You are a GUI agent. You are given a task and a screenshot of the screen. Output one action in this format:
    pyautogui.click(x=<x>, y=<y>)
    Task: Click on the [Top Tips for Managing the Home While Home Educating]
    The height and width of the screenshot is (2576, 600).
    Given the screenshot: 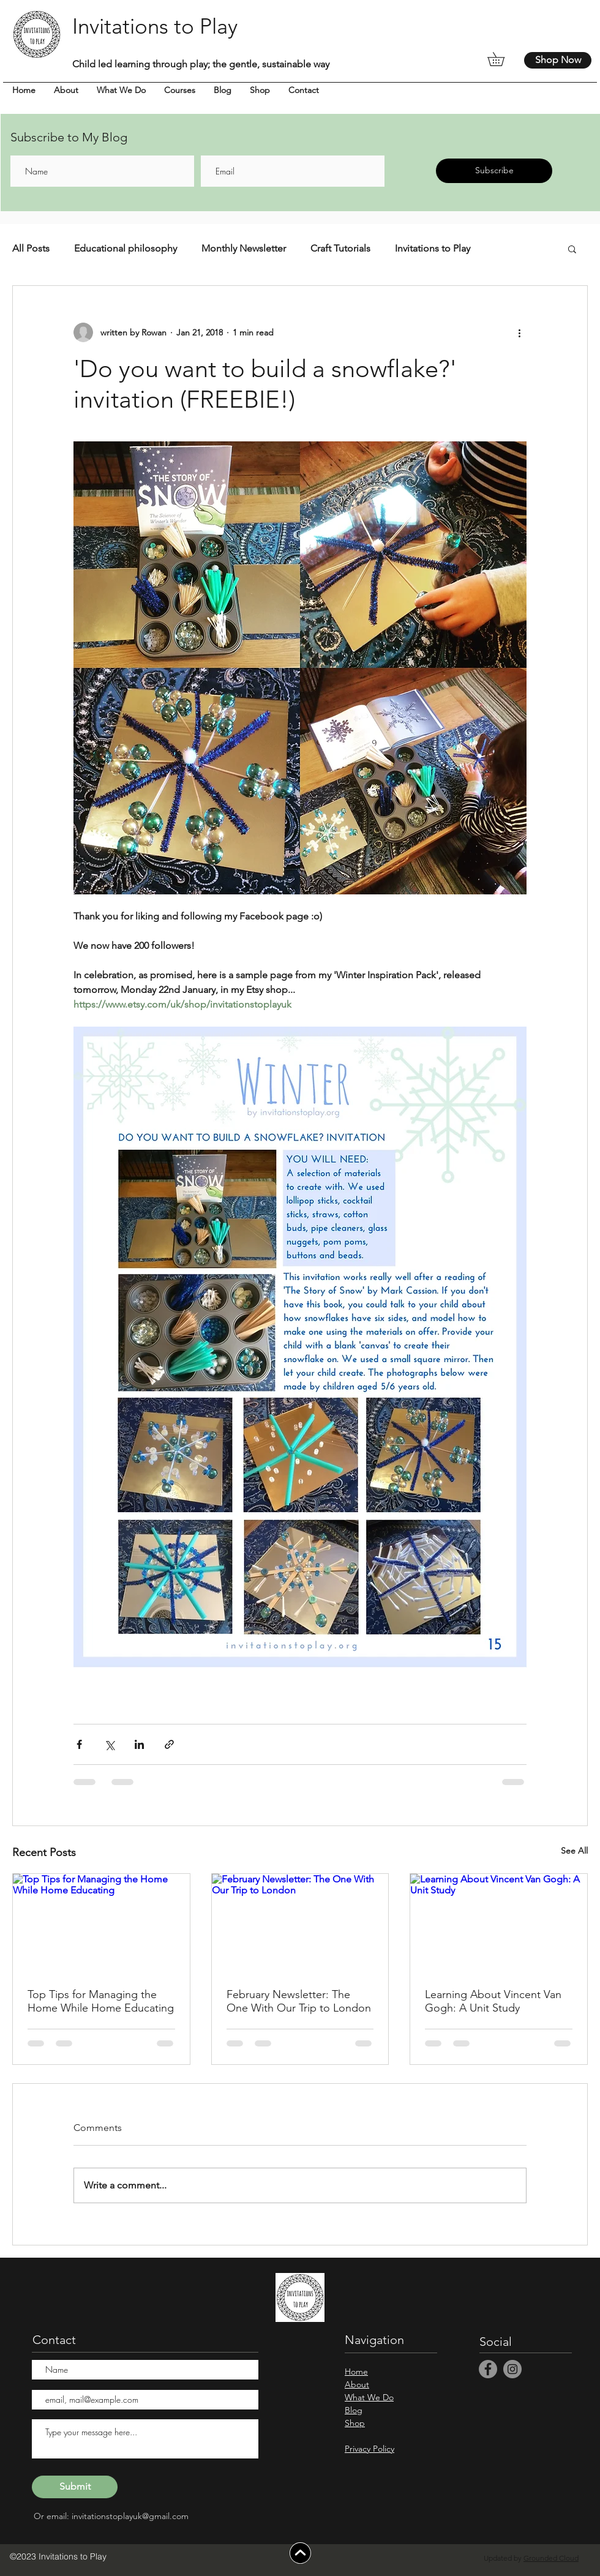 What is the action you would take?
    pyautogui.click(x=101, y=1923)
    